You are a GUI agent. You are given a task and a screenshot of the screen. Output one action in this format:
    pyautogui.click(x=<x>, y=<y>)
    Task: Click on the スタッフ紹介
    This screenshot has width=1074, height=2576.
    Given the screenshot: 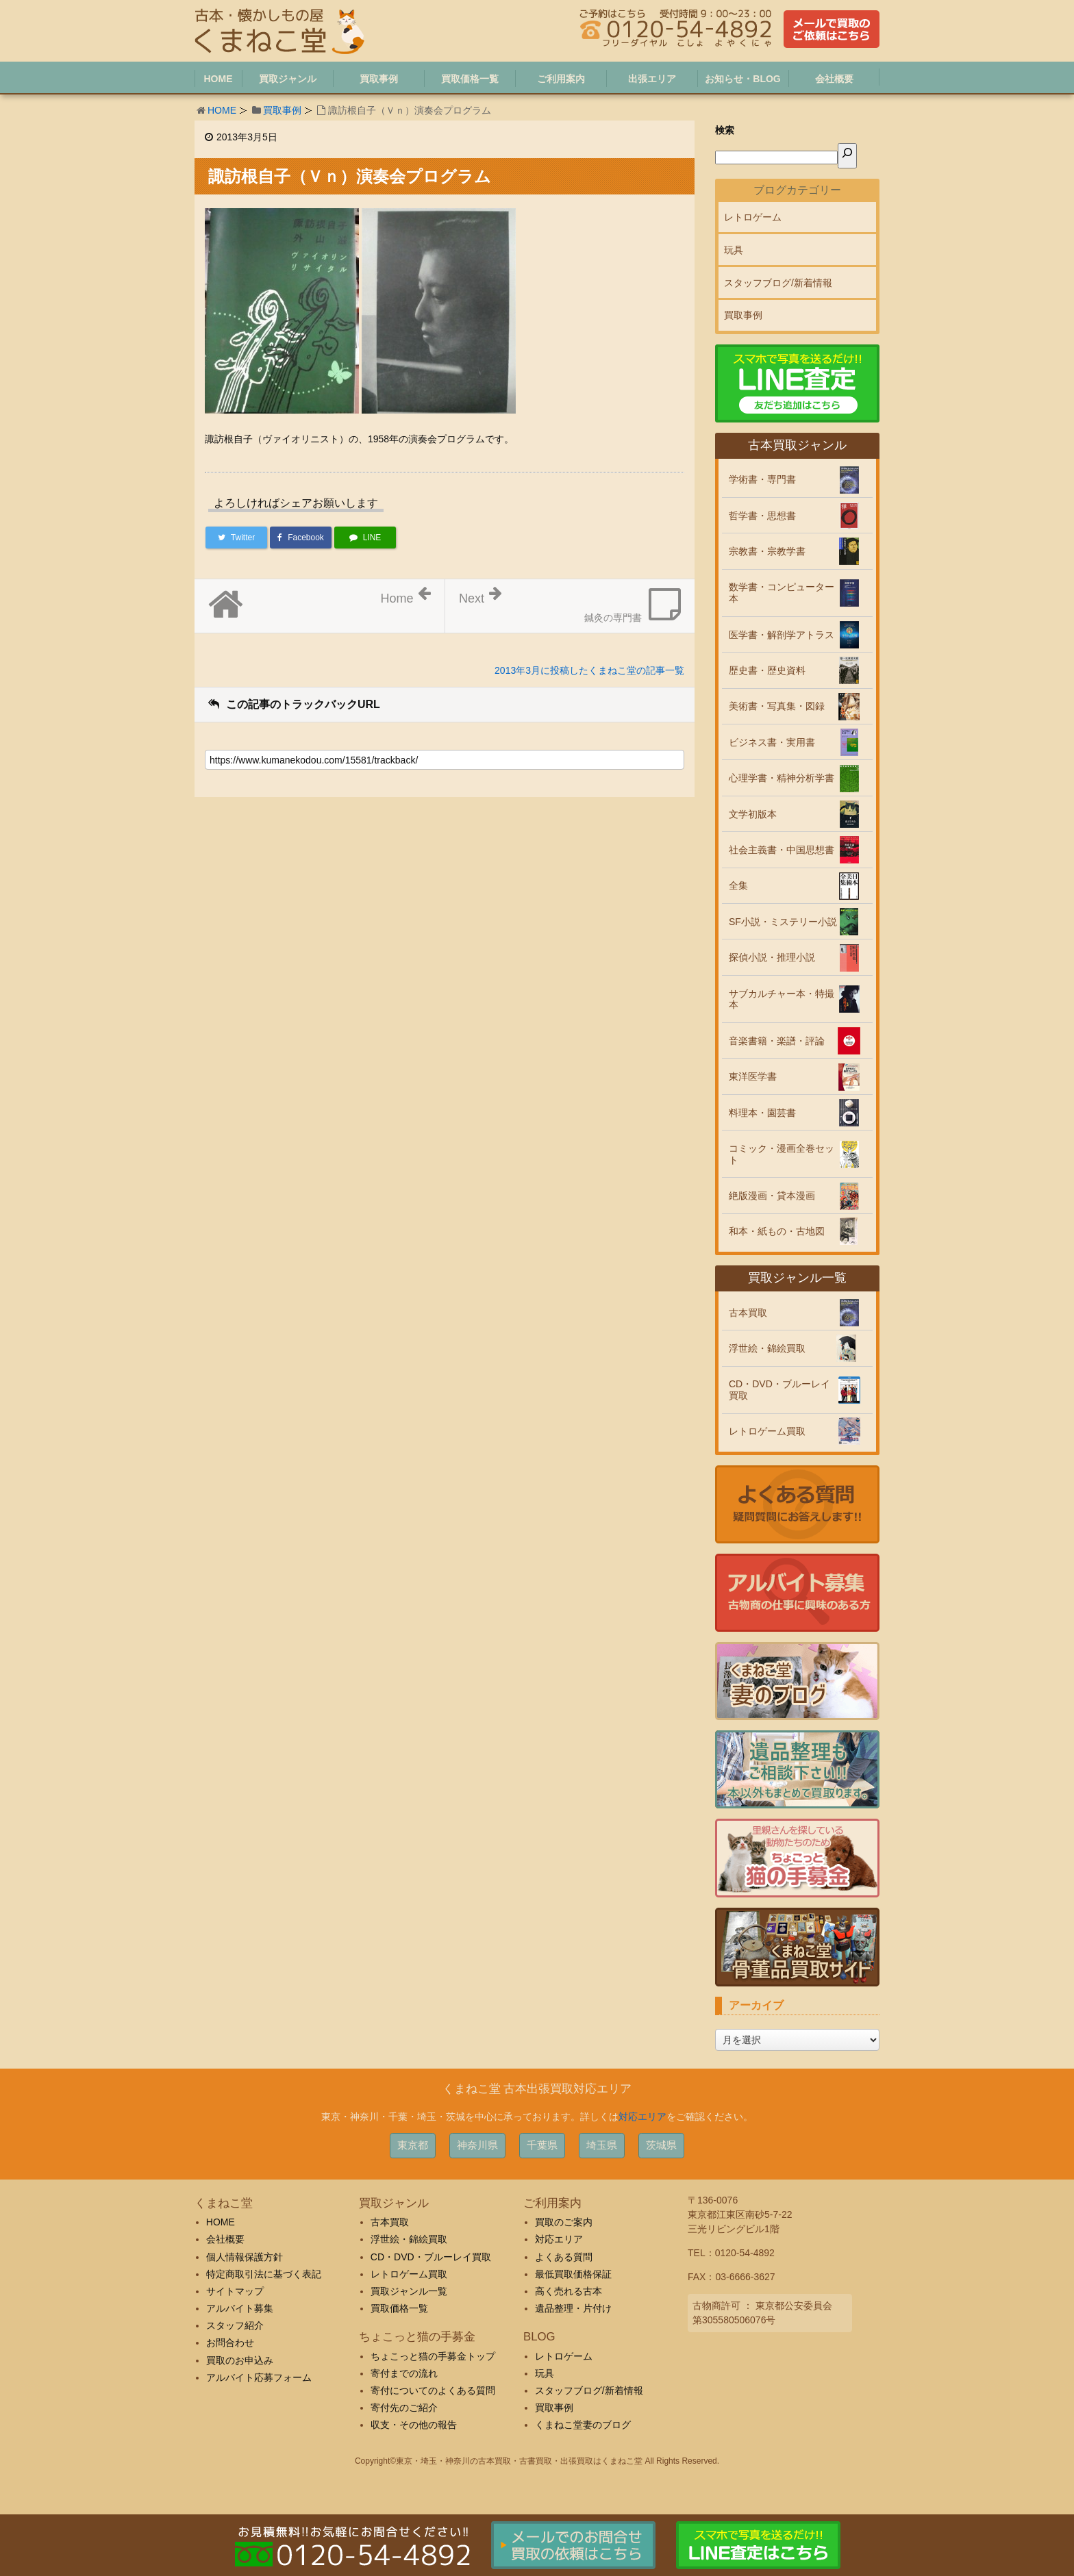 What is the action you would take?
    pyautogui.click(x=235, y=2325)
    